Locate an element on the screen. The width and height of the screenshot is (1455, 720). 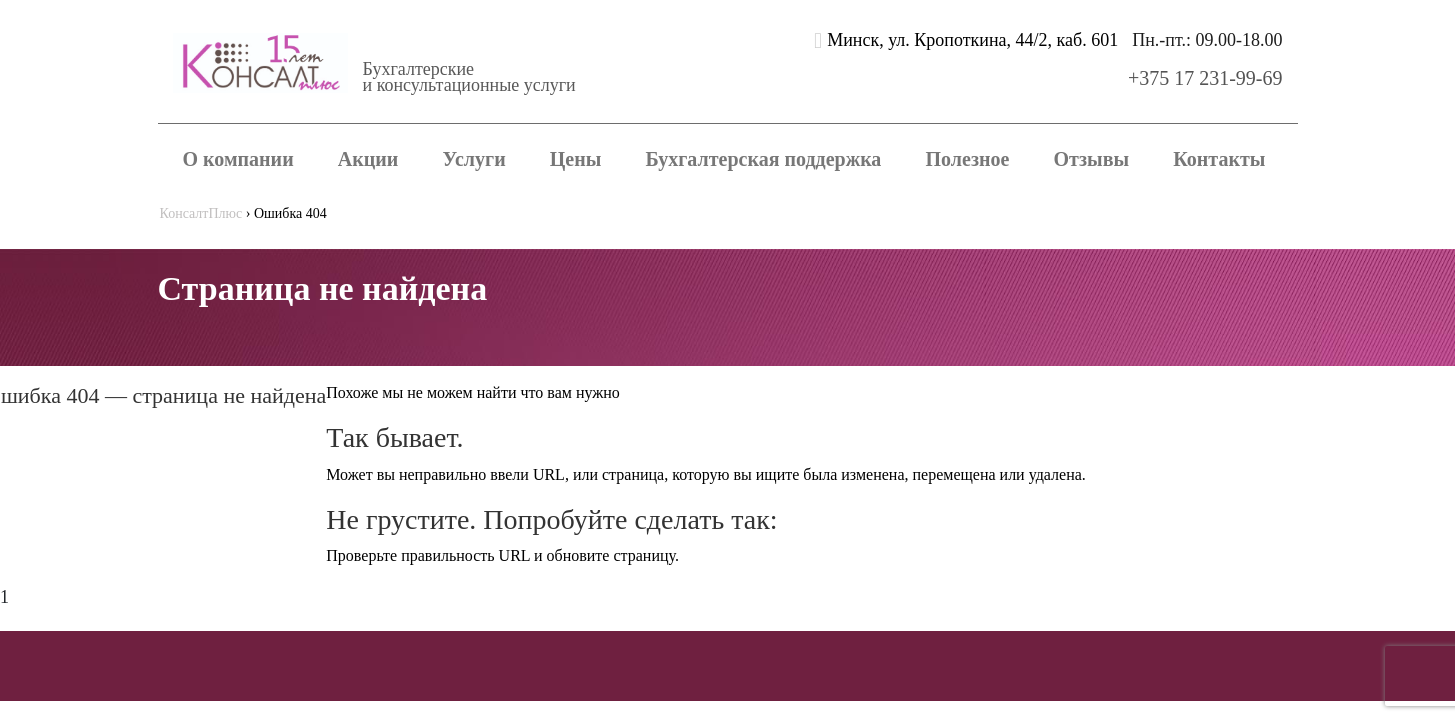
Бухгалтерская поддержка is located at coordinates (764, 159).